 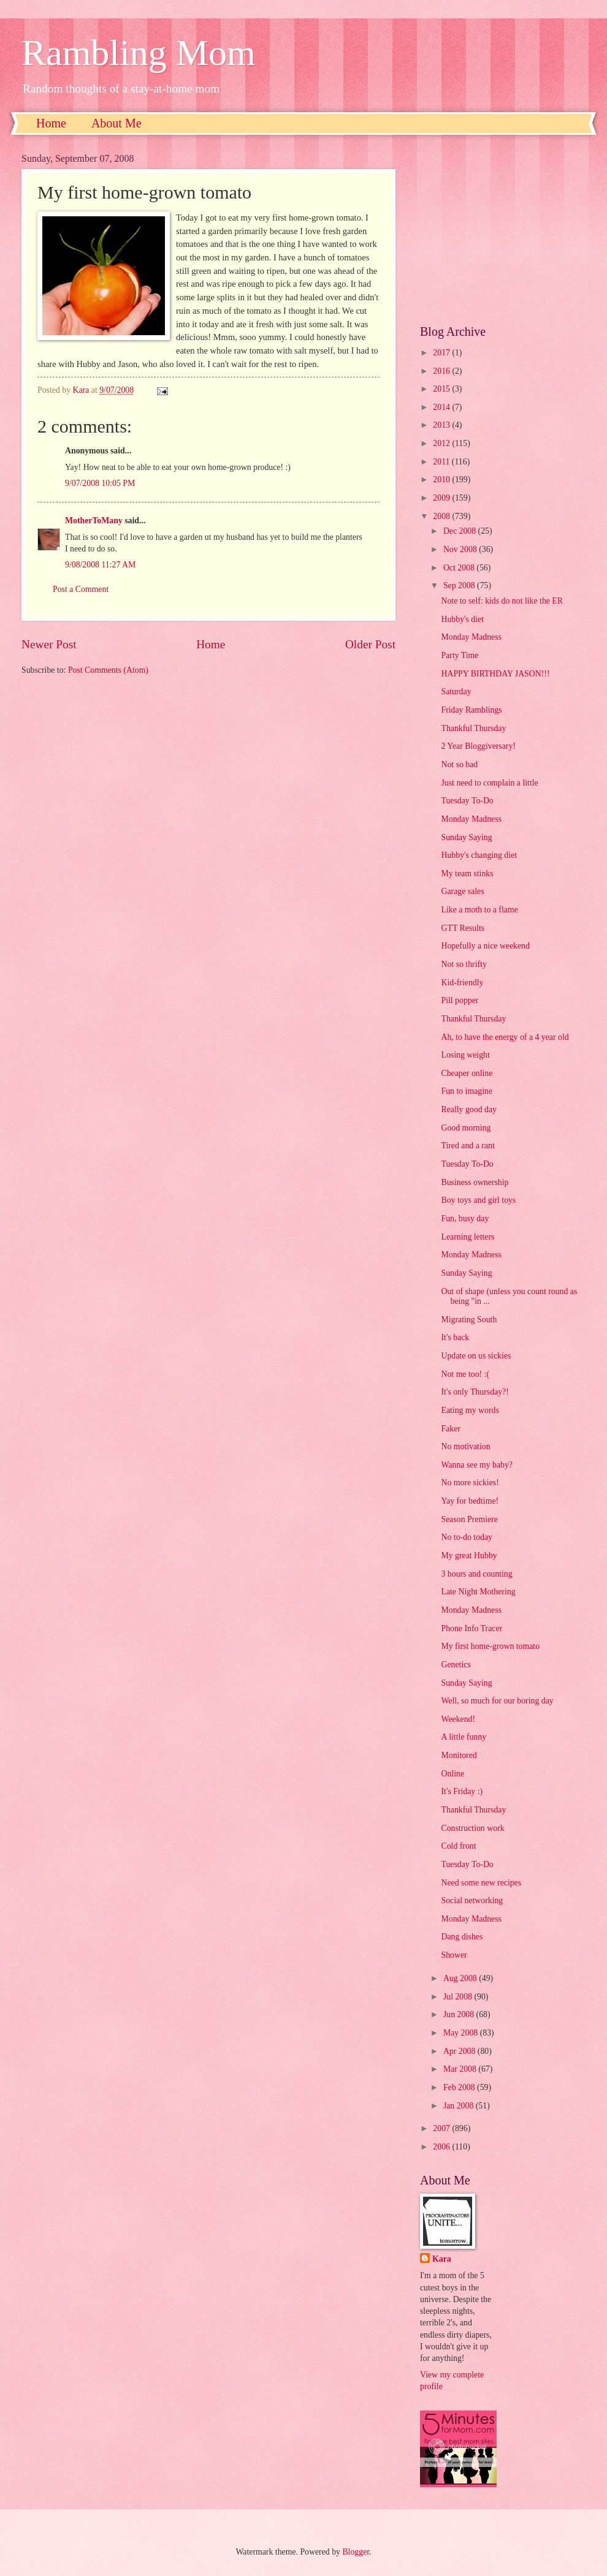 I want to click on Dec 2008, so click(x=460, y=531).